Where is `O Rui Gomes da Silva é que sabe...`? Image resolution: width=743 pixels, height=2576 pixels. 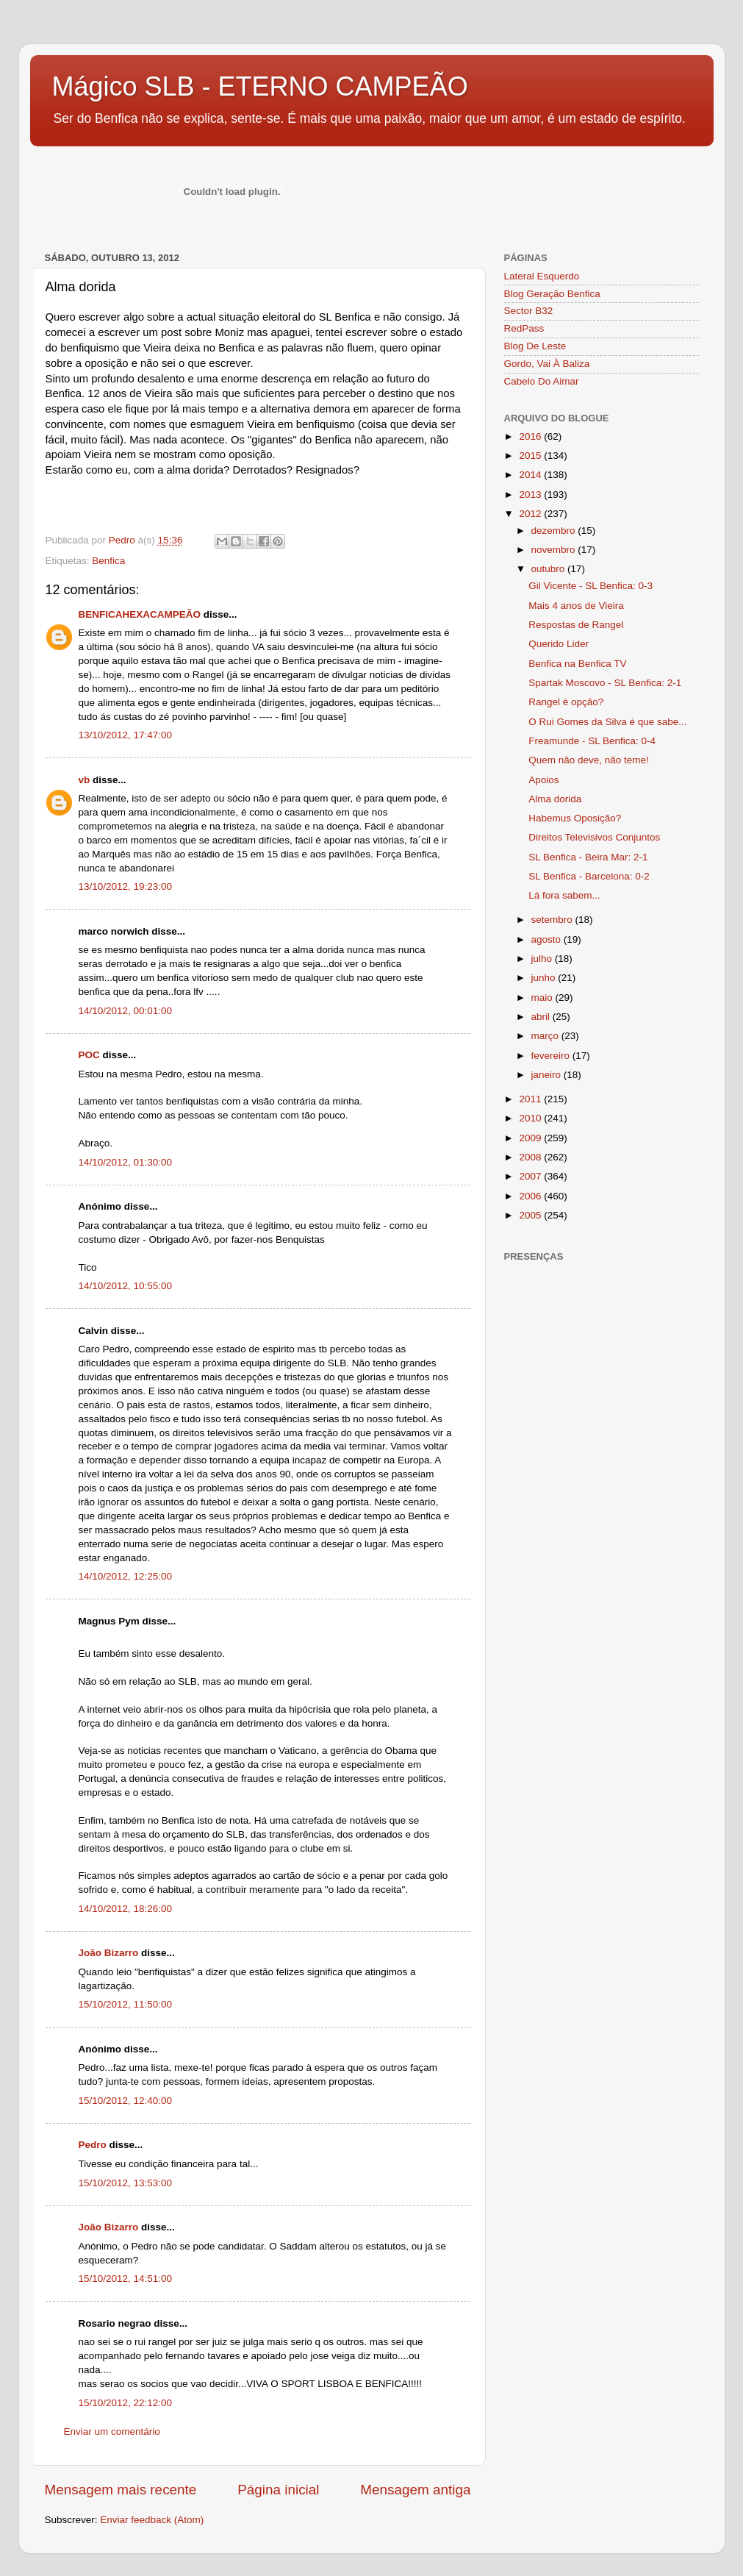 O Rui Gomes da Silva é que sabe... is located at coordinates (607, 721).